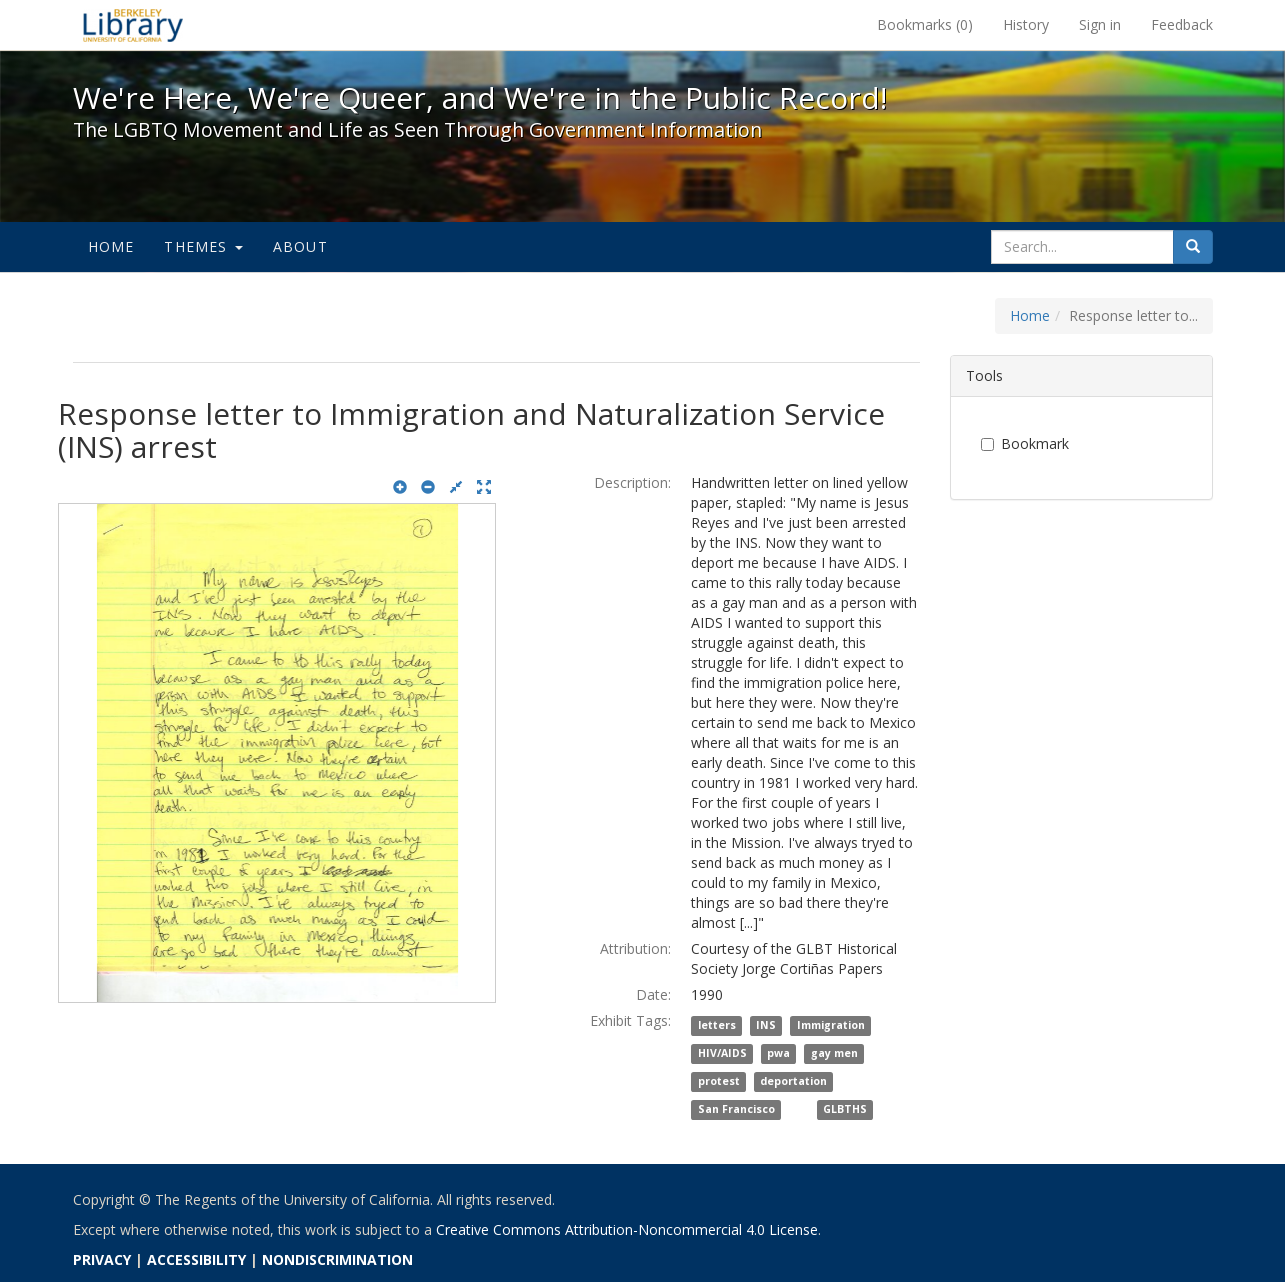 This screenshot has height=1282, width=1285. What do you see at coordinates (337, 1259) in the screenshot?
I see `NONDISCRIMINATION` at bounding box center [337, 1259].